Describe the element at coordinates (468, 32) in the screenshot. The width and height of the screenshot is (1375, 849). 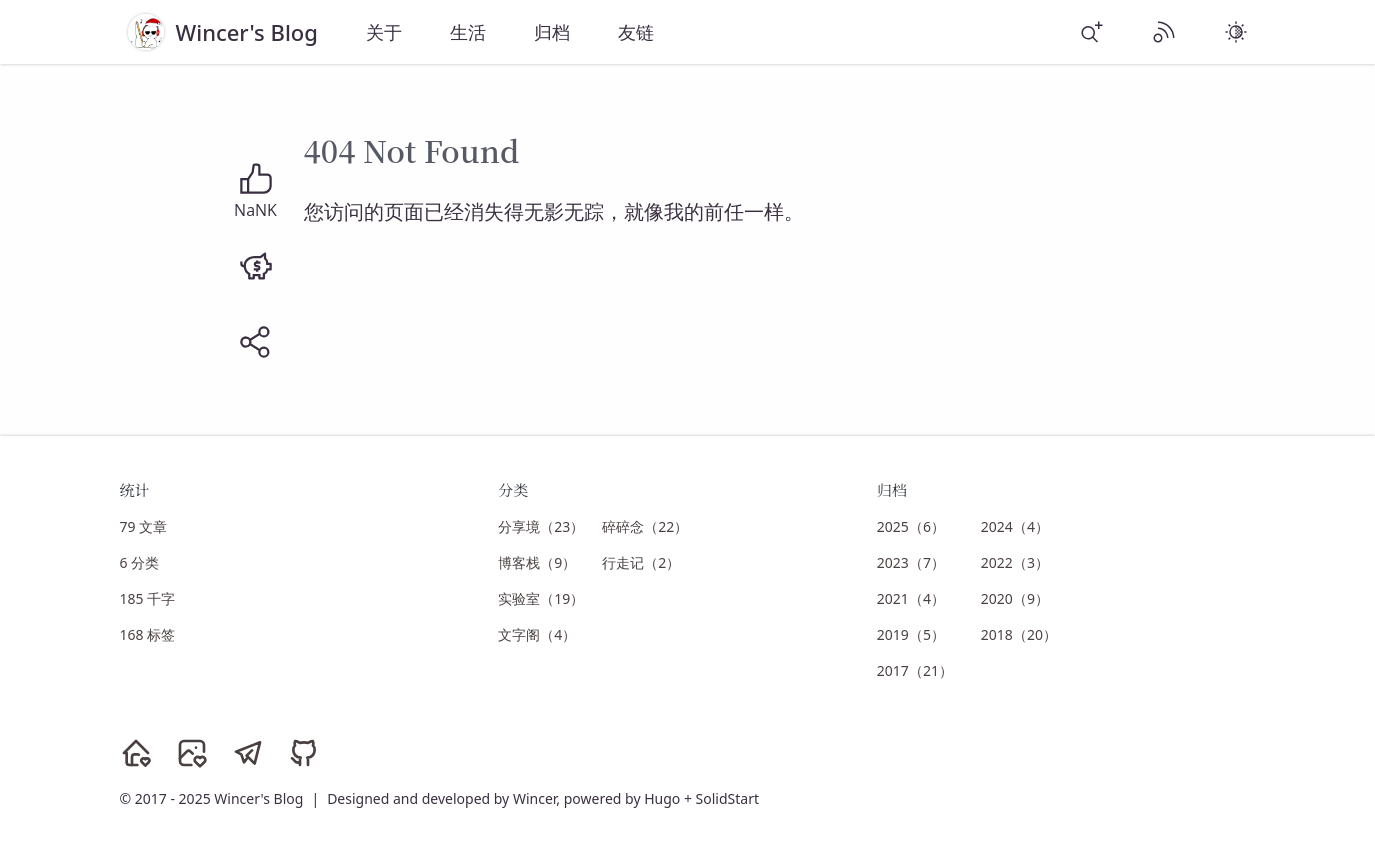
I see `生活` at that location.